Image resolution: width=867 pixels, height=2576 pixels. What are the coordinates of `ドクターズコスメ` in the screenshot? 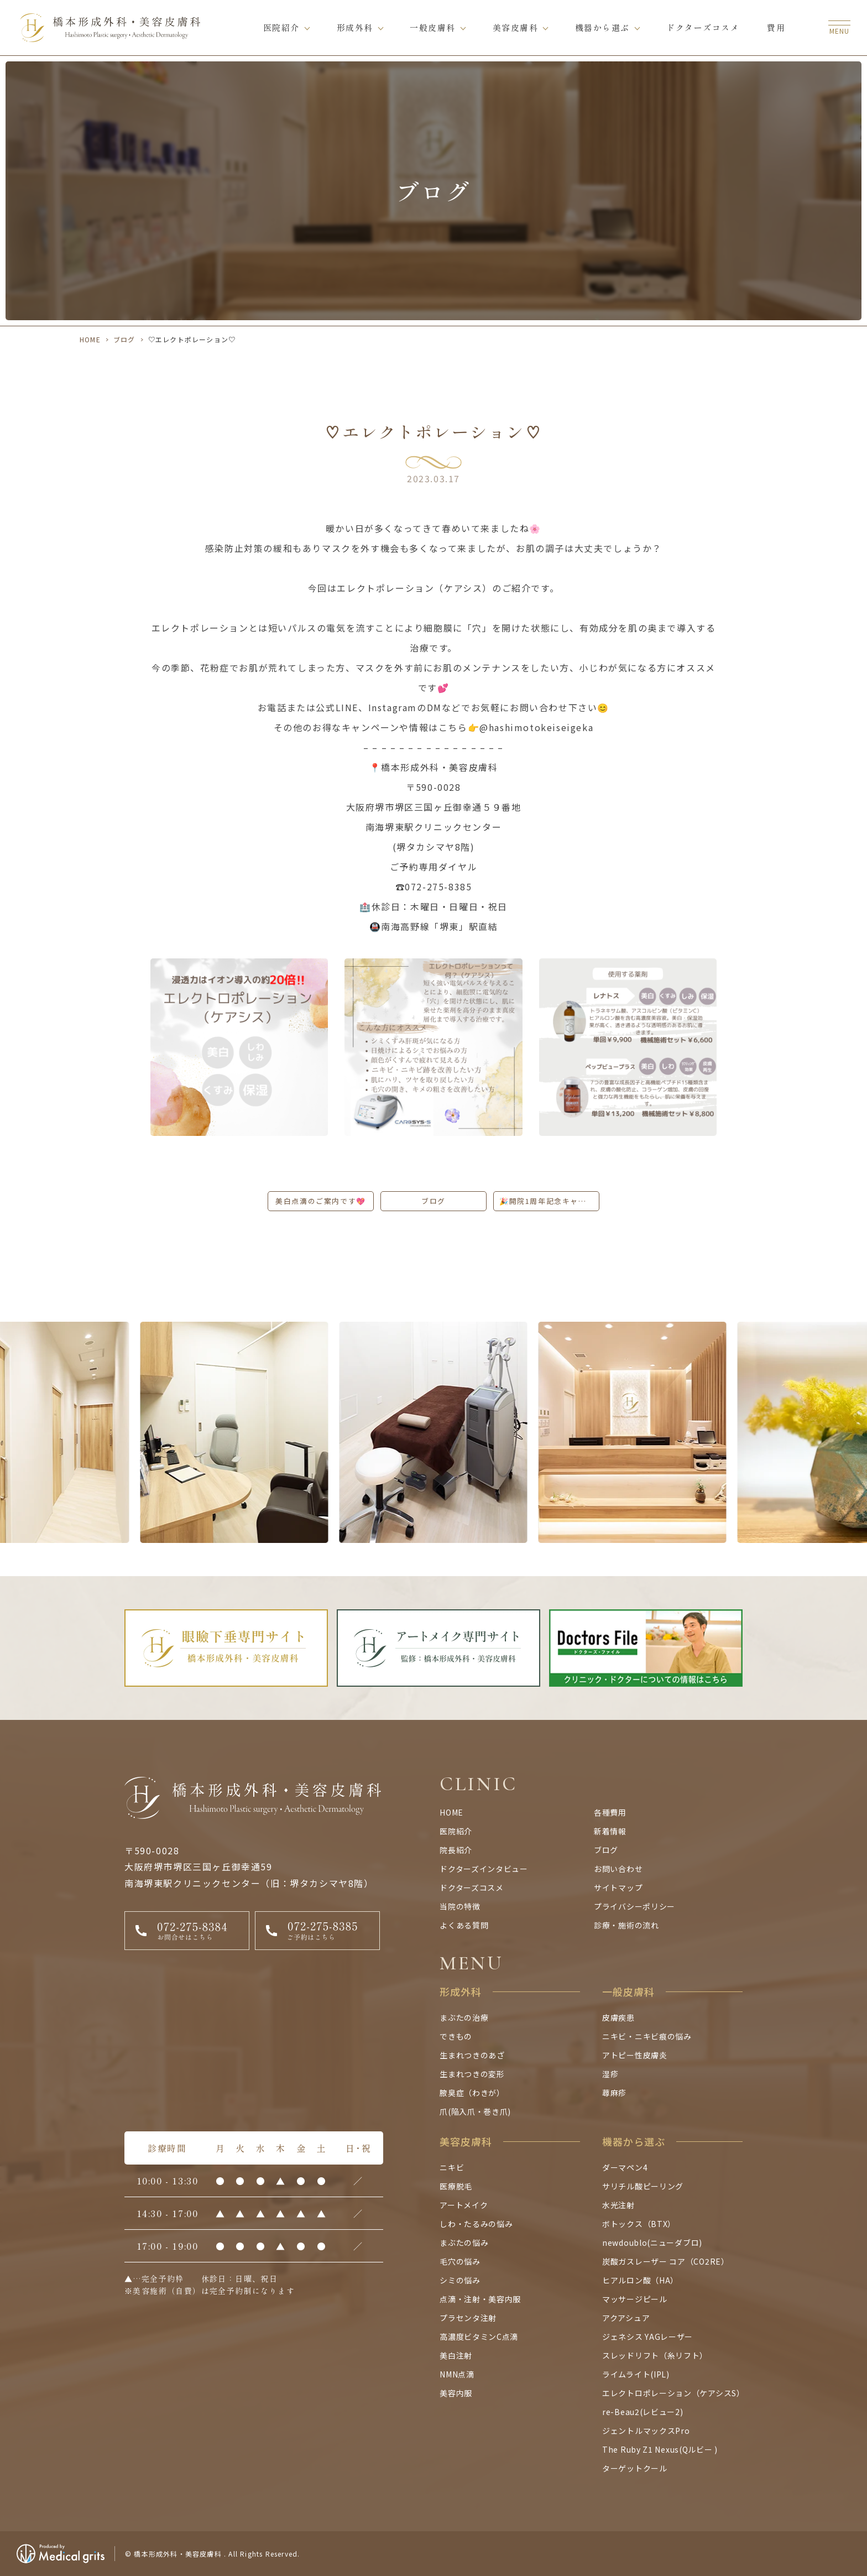 It's located at (702, 27).